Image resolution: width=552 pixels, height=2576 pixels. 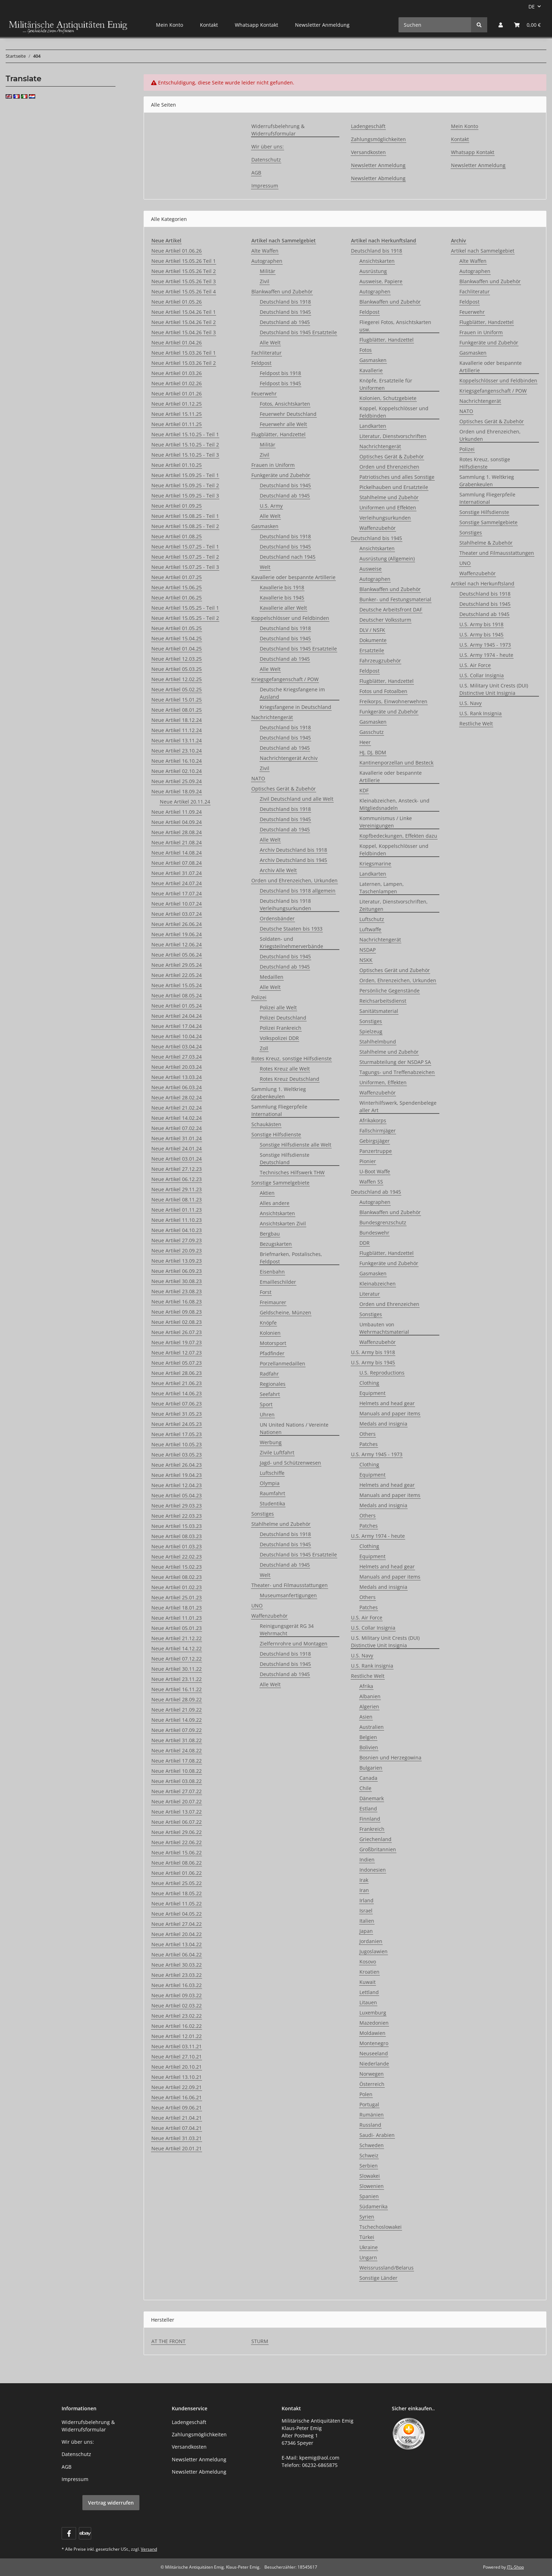 I want to click on Fallschirmjäger, so click(x=377, y=1130).